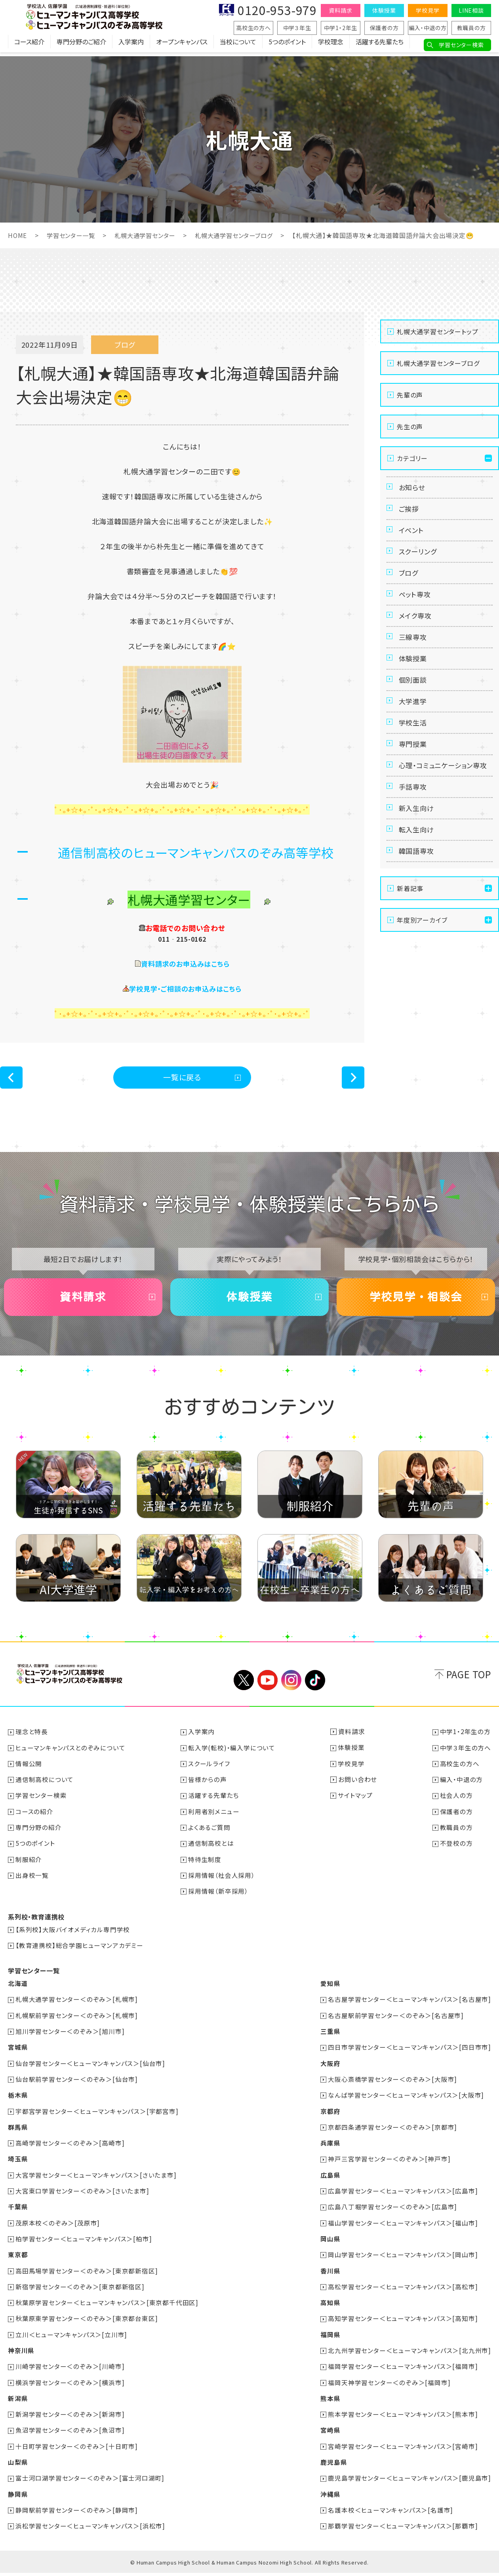 Image resolution: width=499 pixels, height=2576 pixels. What do you see at coordinates (18, 2053) in the screenshot?
I see `宮城県` at bounding box center [18, 2053].